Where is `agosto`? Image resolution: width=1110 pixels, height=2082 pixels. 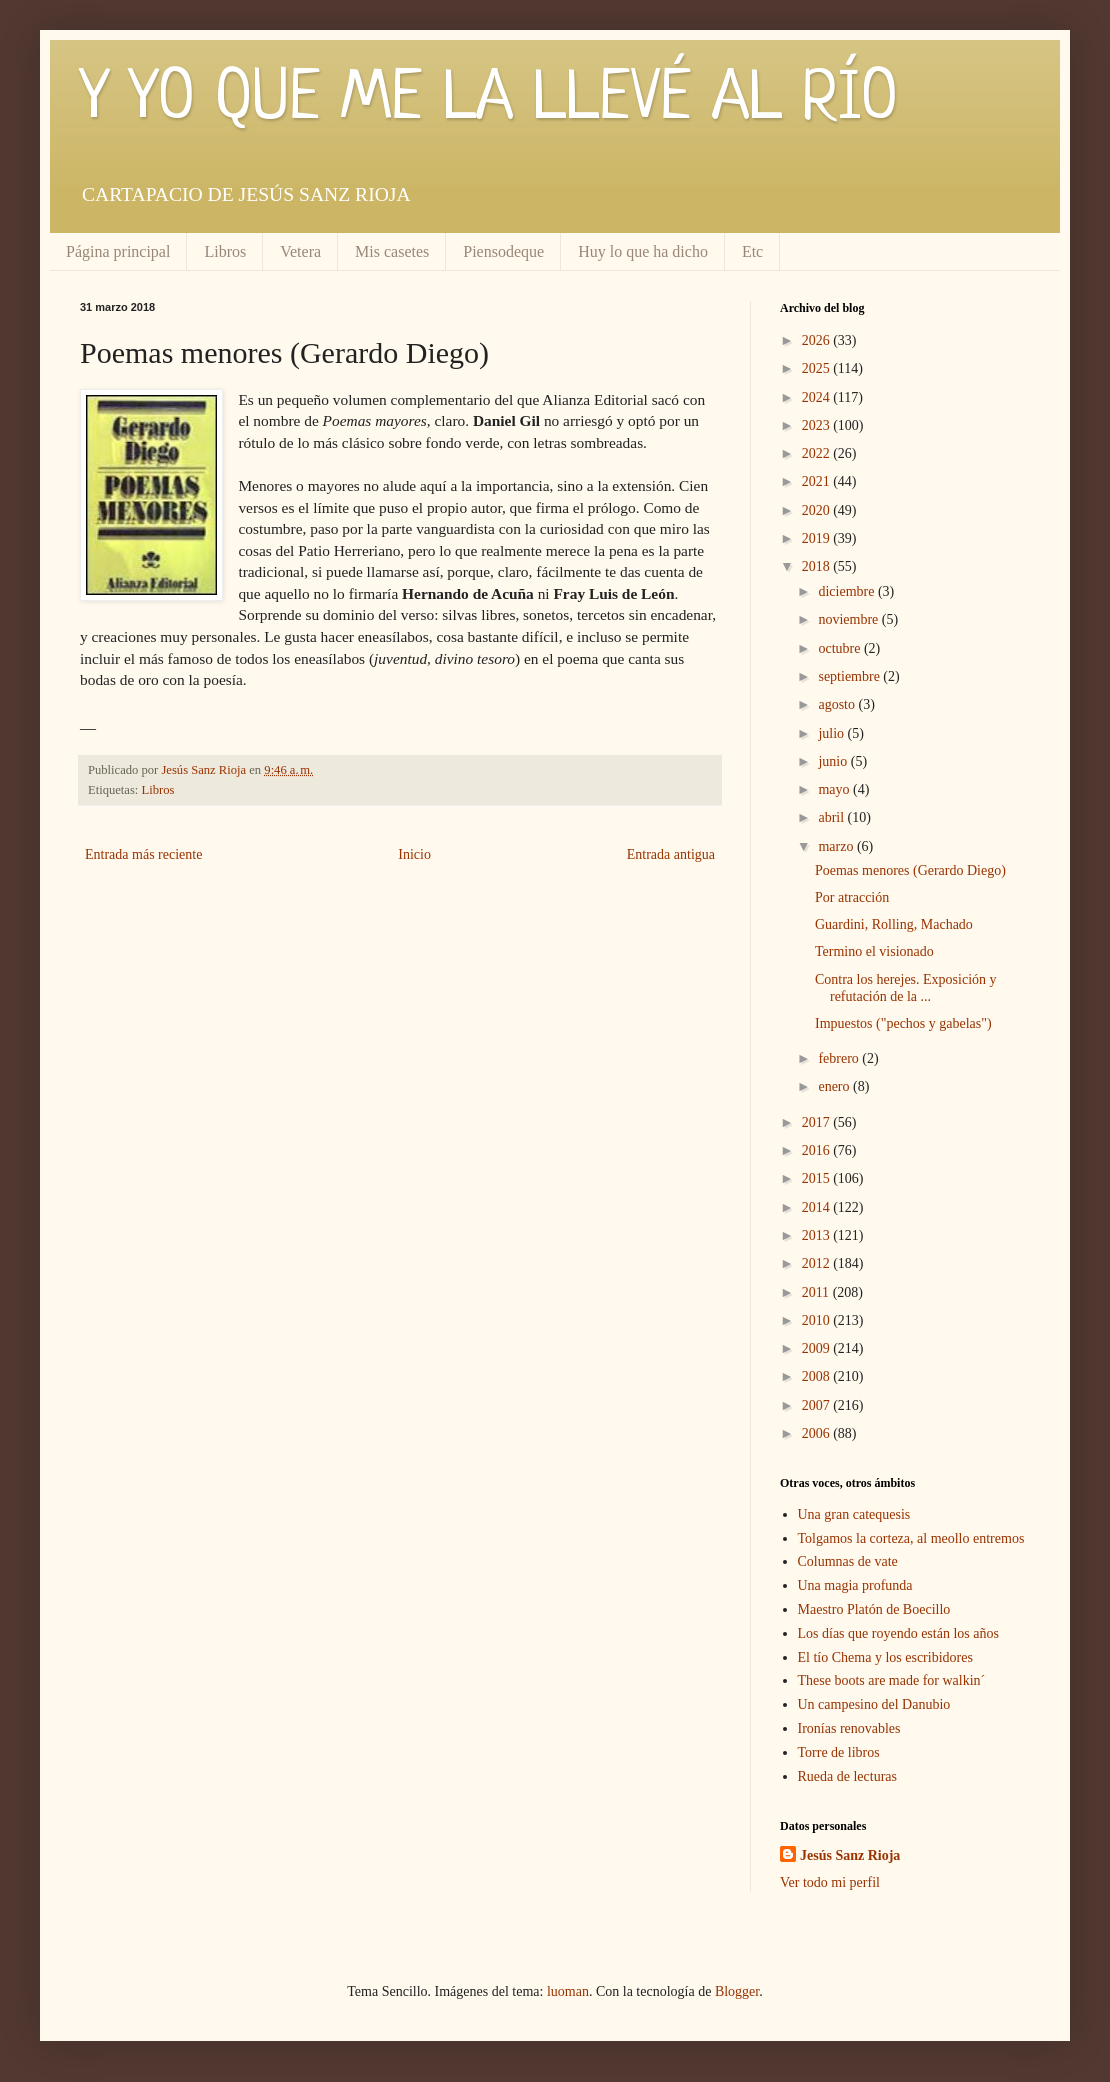 agosto is located at coordinates (838, 704).